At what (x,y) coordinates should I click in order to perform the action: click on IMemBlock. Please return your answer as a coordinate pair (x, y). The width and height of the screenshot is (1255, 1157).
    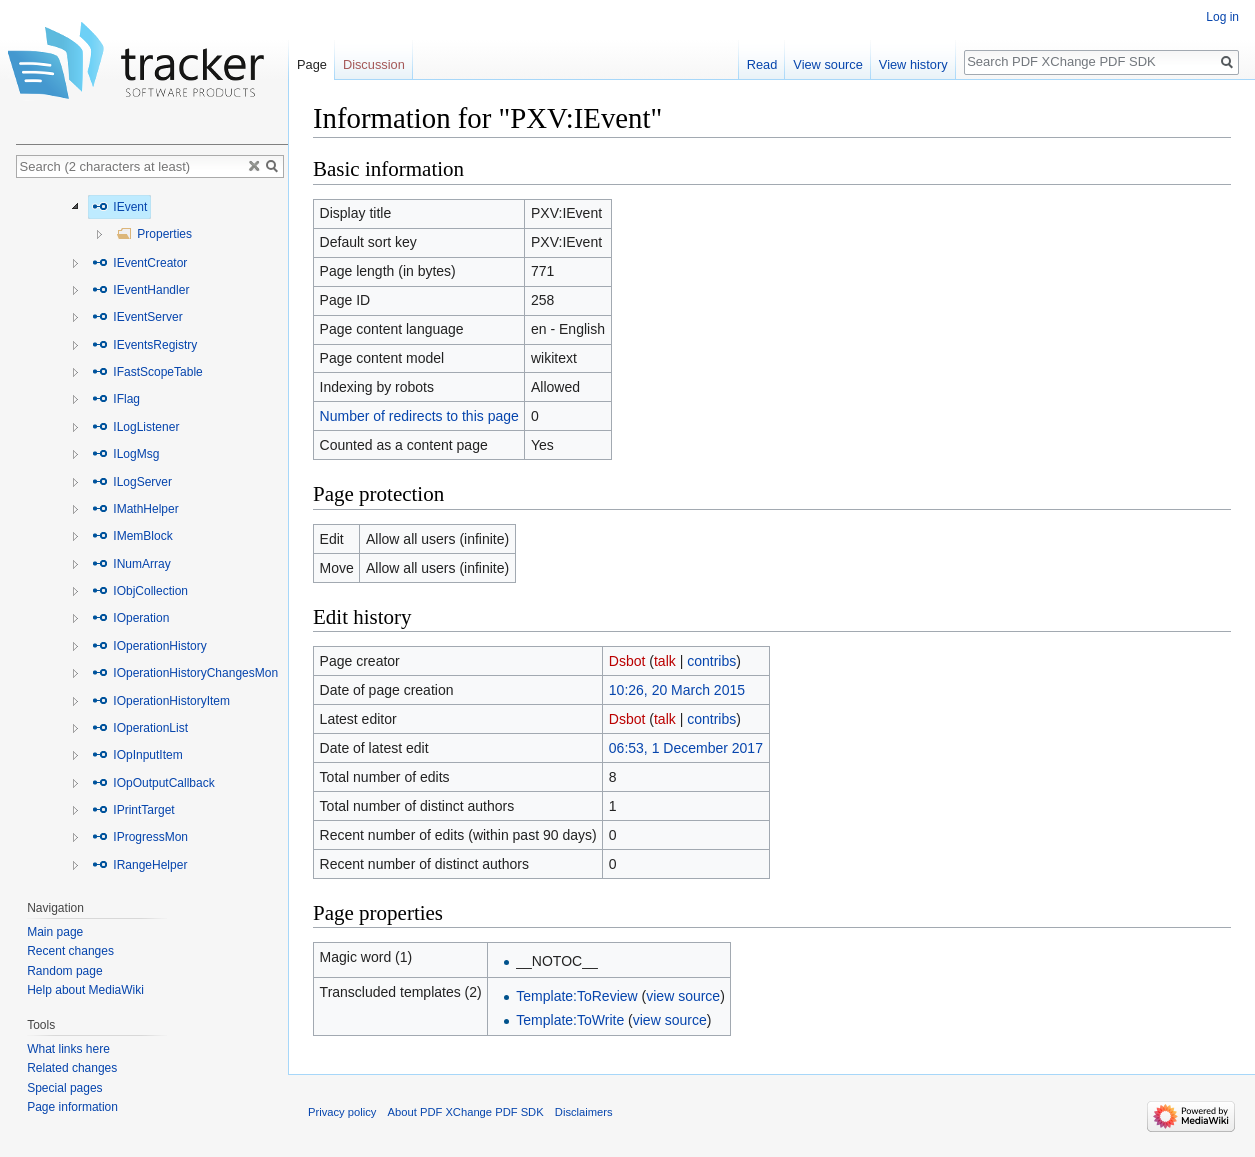
    Looking at the image, I should click on (132, 536).